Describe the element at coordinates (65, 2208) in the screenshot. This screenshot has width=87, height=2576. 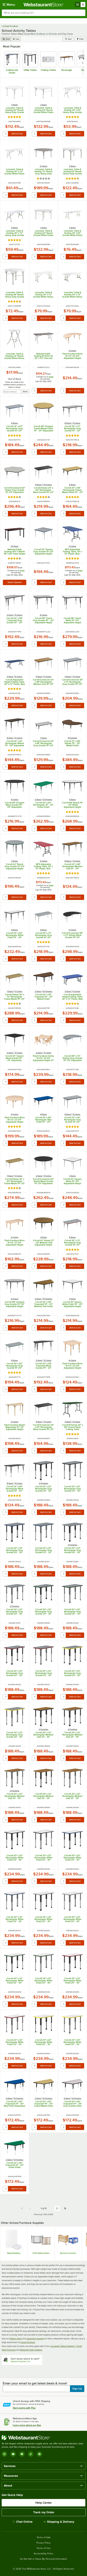
I see `[Go to last page 9]` at that location.